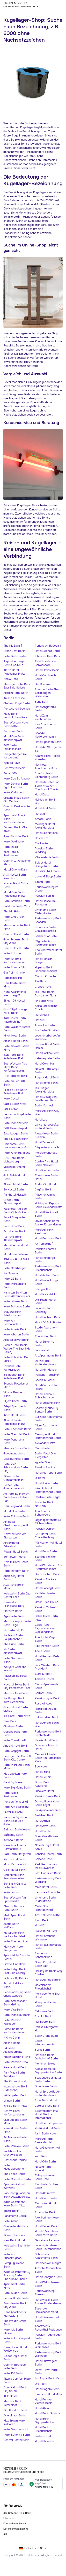 This screenshot has width=66, height=2576. What do you see at coordinates (45, 1395) in the screenshot?
I see `Hotel Landhaus Schlachtensee` at bounding box center [45, 1395].